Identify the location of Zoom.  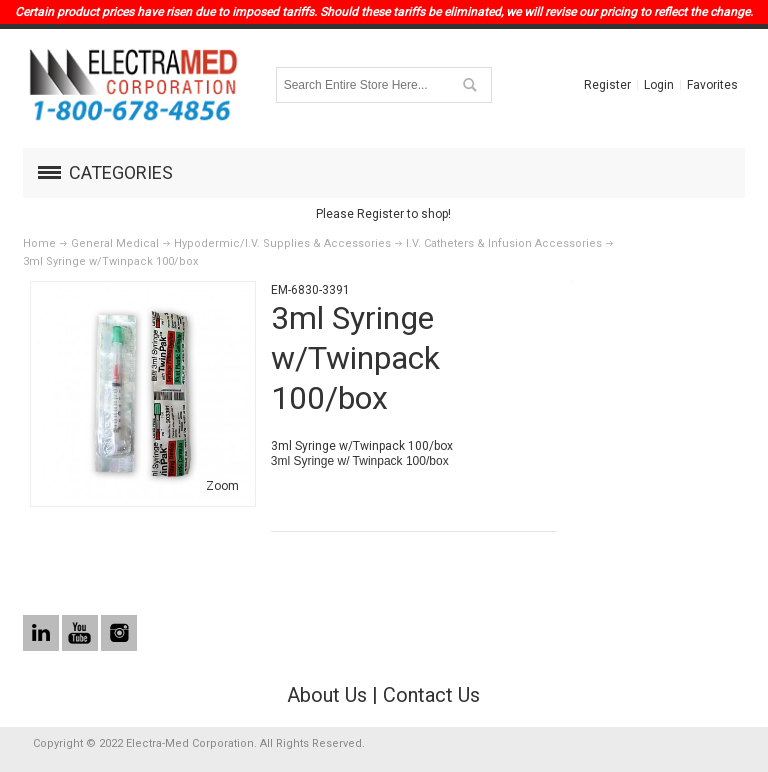
(222, 486).